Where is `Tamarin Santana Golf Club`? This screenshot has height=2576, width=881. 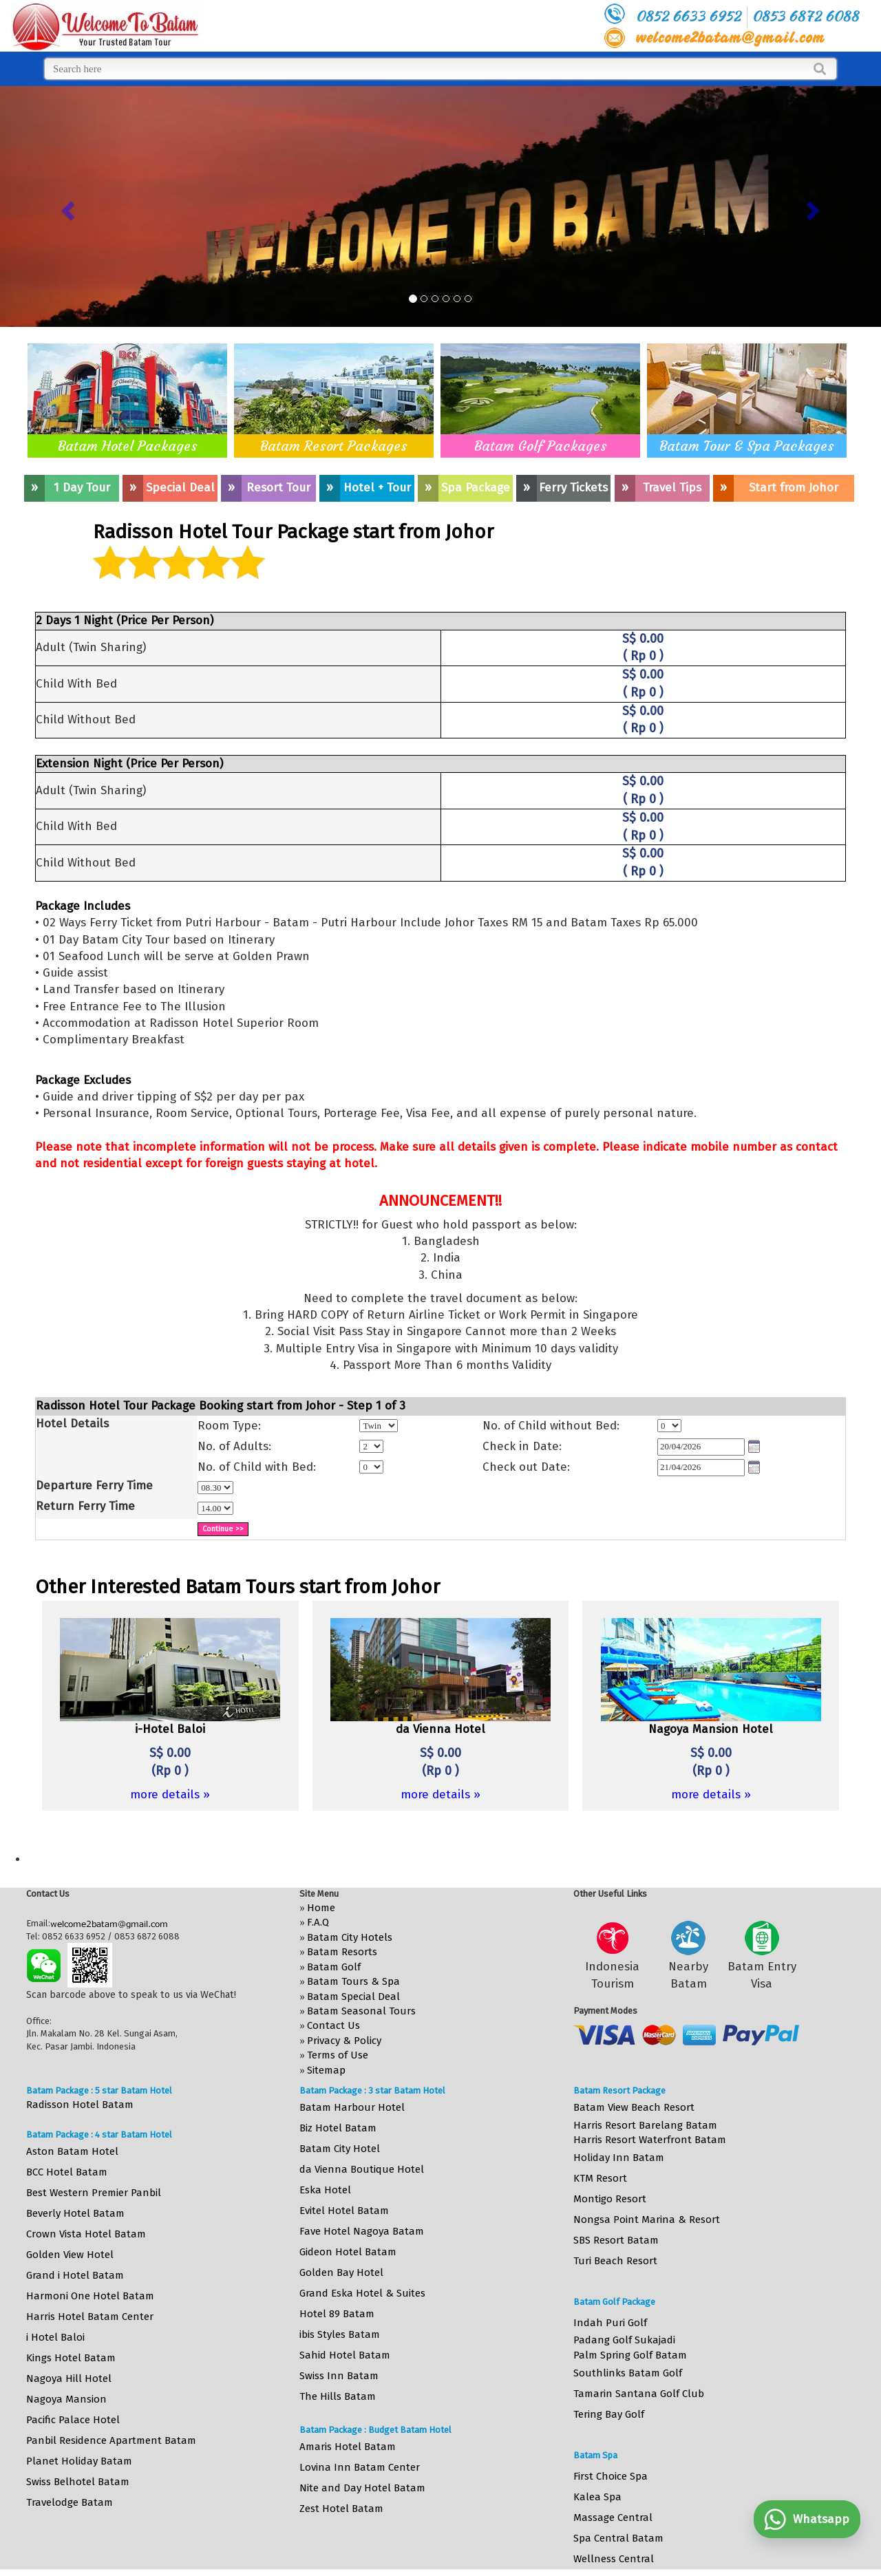 Tamarin Santana Golf Club is located at coordinates (638, 2393).